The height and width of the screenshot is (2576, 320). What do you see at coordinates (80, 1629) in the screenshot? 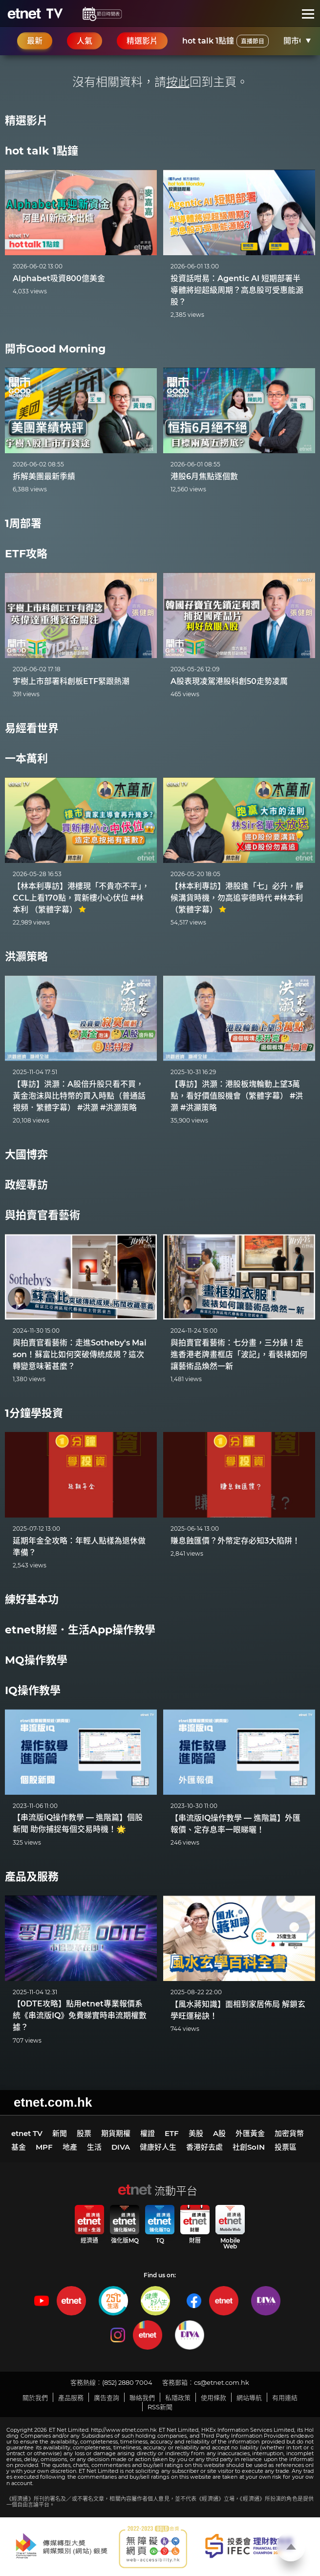
I see `etnet財經．生活App操作教學` at bounding box center [80, 1629].